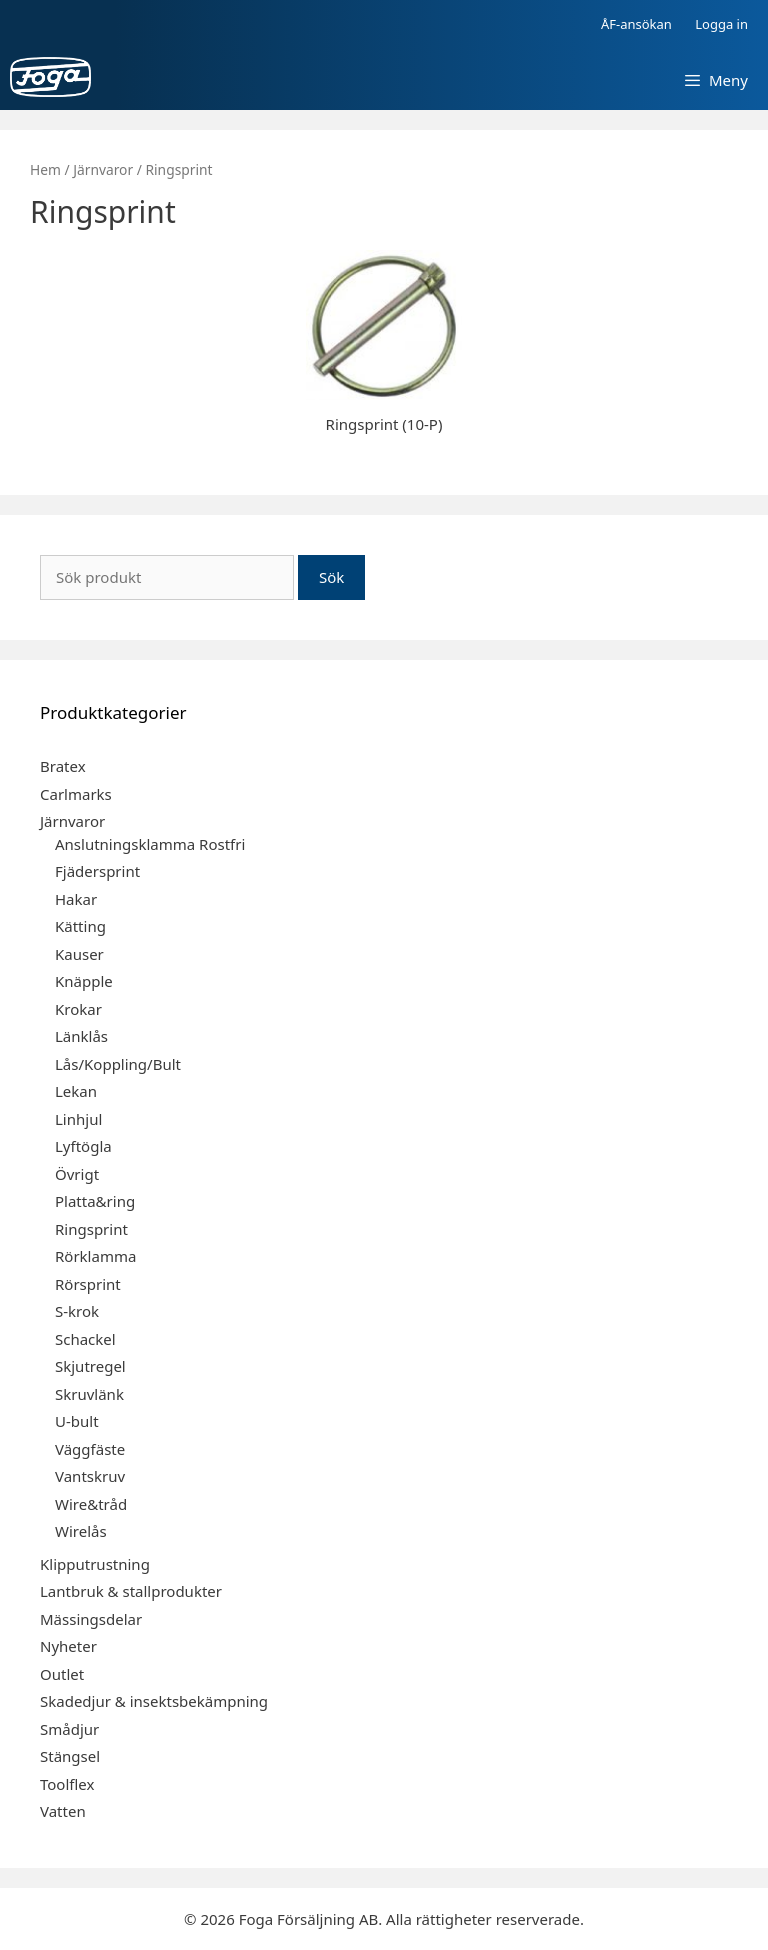 The width and height of the screenshot is (768, 1950). What do you see at coordinates (81, 1036) in the screenshot?
I see `Länklås` at bounding box center [81, 1036].